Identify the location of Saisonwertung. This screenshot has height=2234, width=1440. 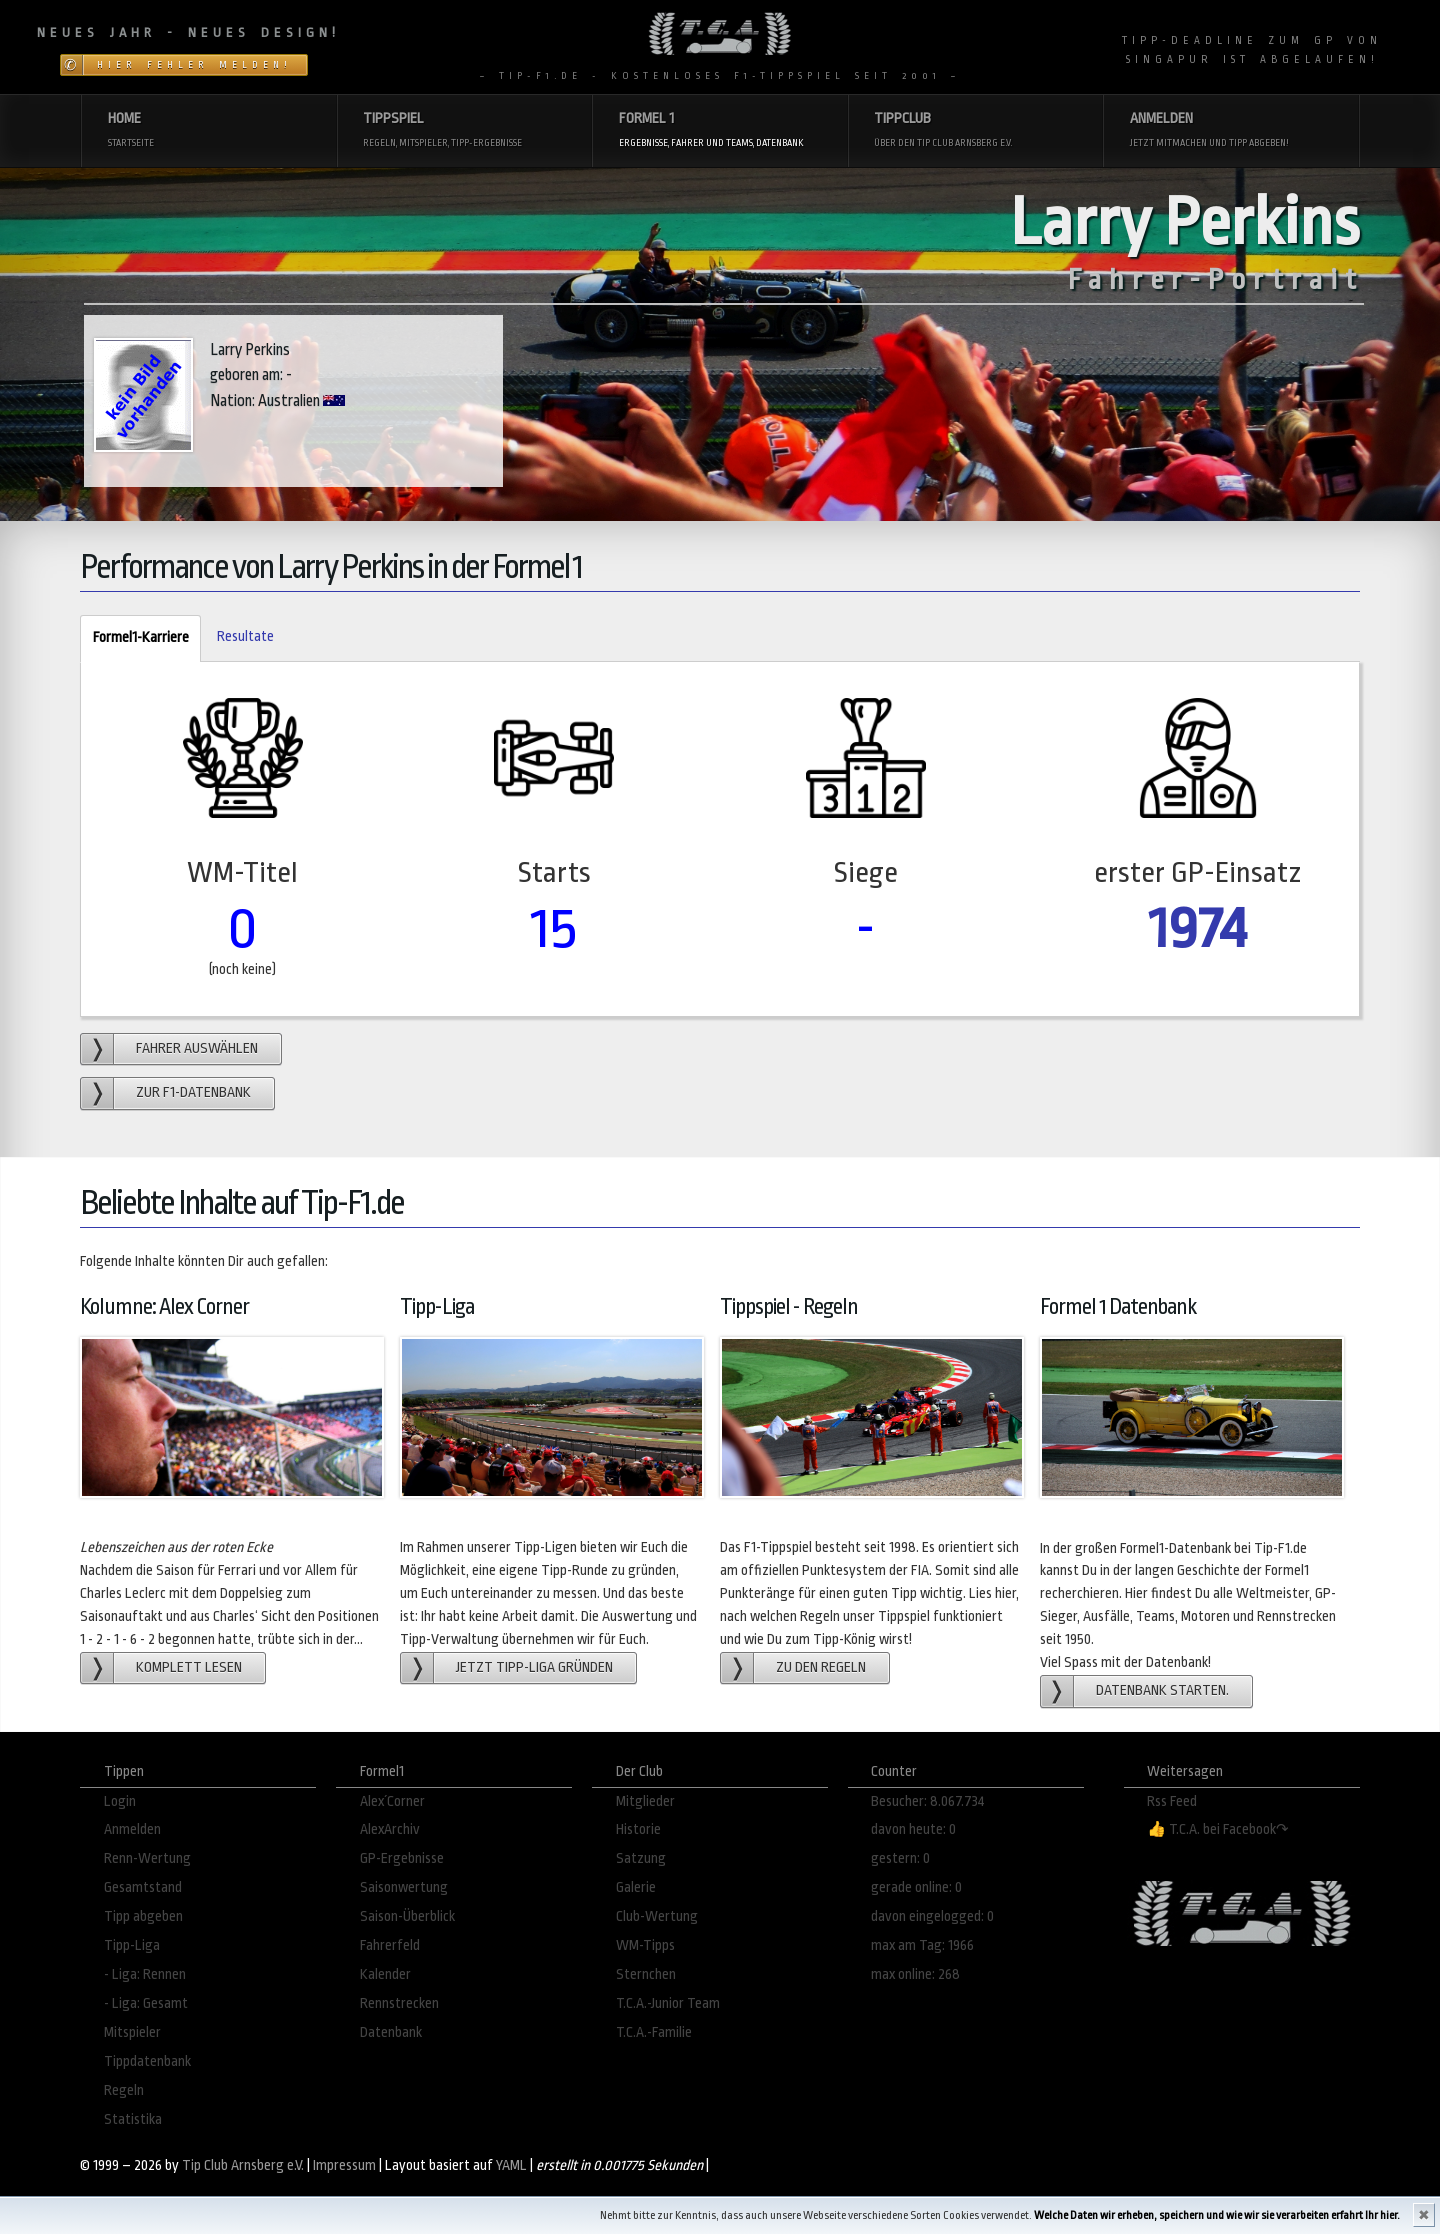
(404, 1887).